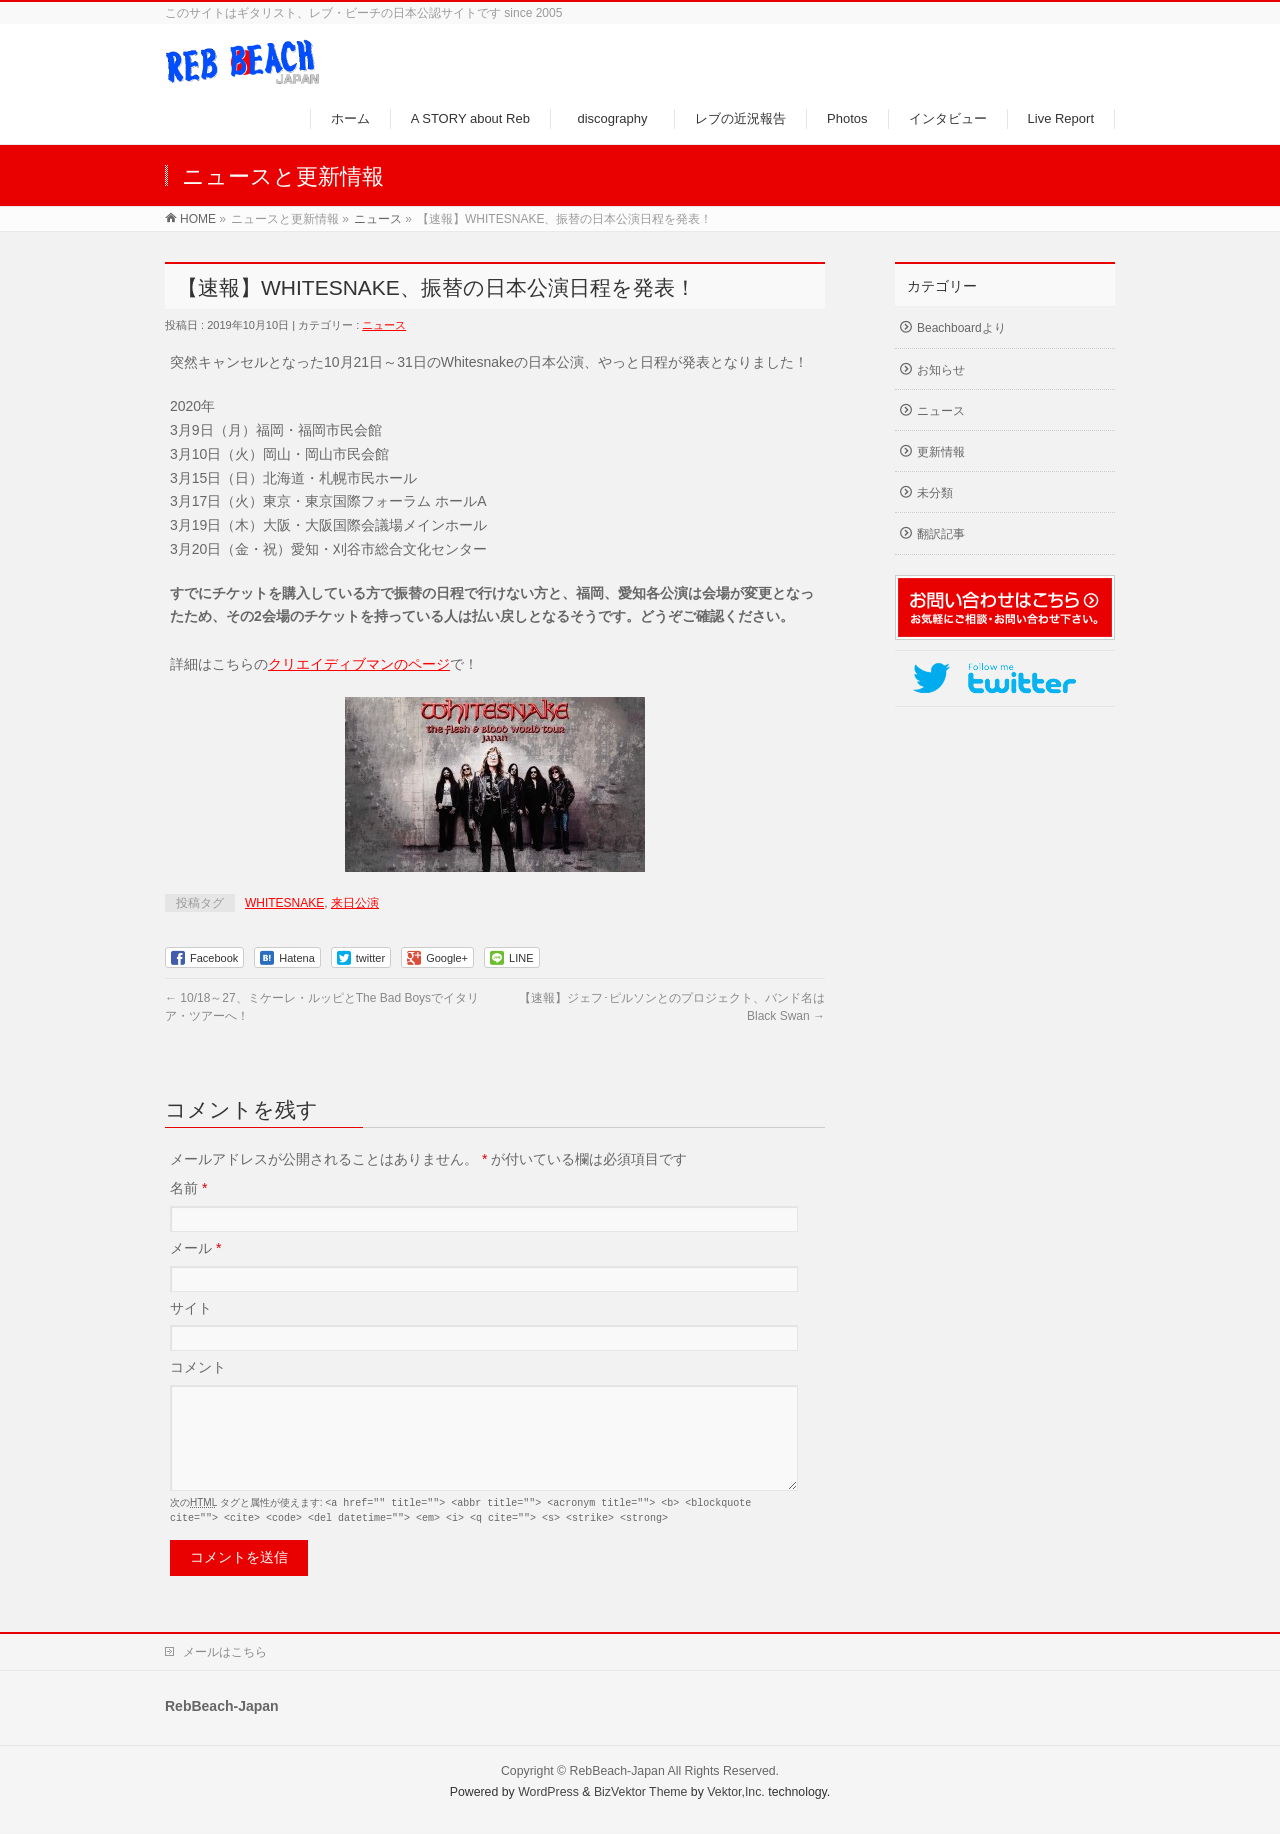 Image resolution: width=1280 pixels, height=1834 pixels. What do you see at coordinates (198, 1367) in the screenshot?
I see `コメント` at bounding box center [198, 1367].